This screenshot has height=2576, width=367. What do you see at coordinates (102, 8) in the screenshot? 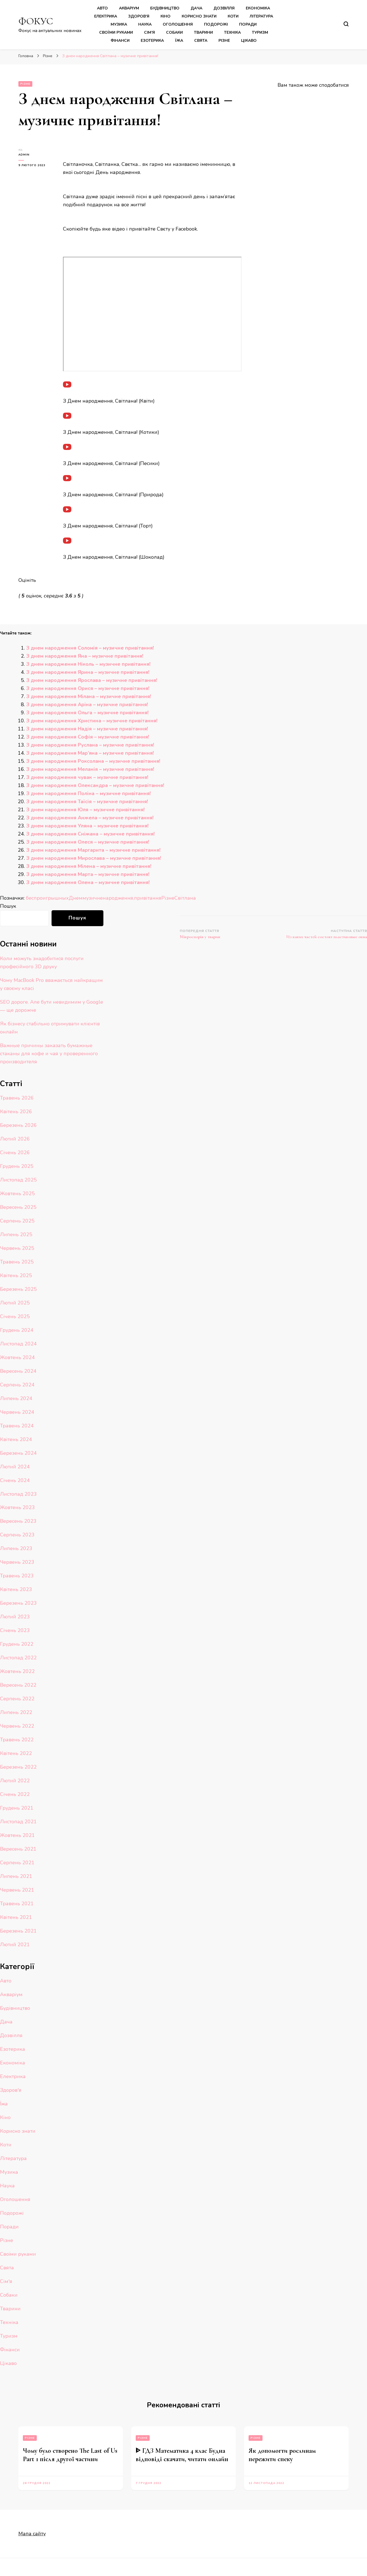
I see `Авто` at bounding box center [102, 8].